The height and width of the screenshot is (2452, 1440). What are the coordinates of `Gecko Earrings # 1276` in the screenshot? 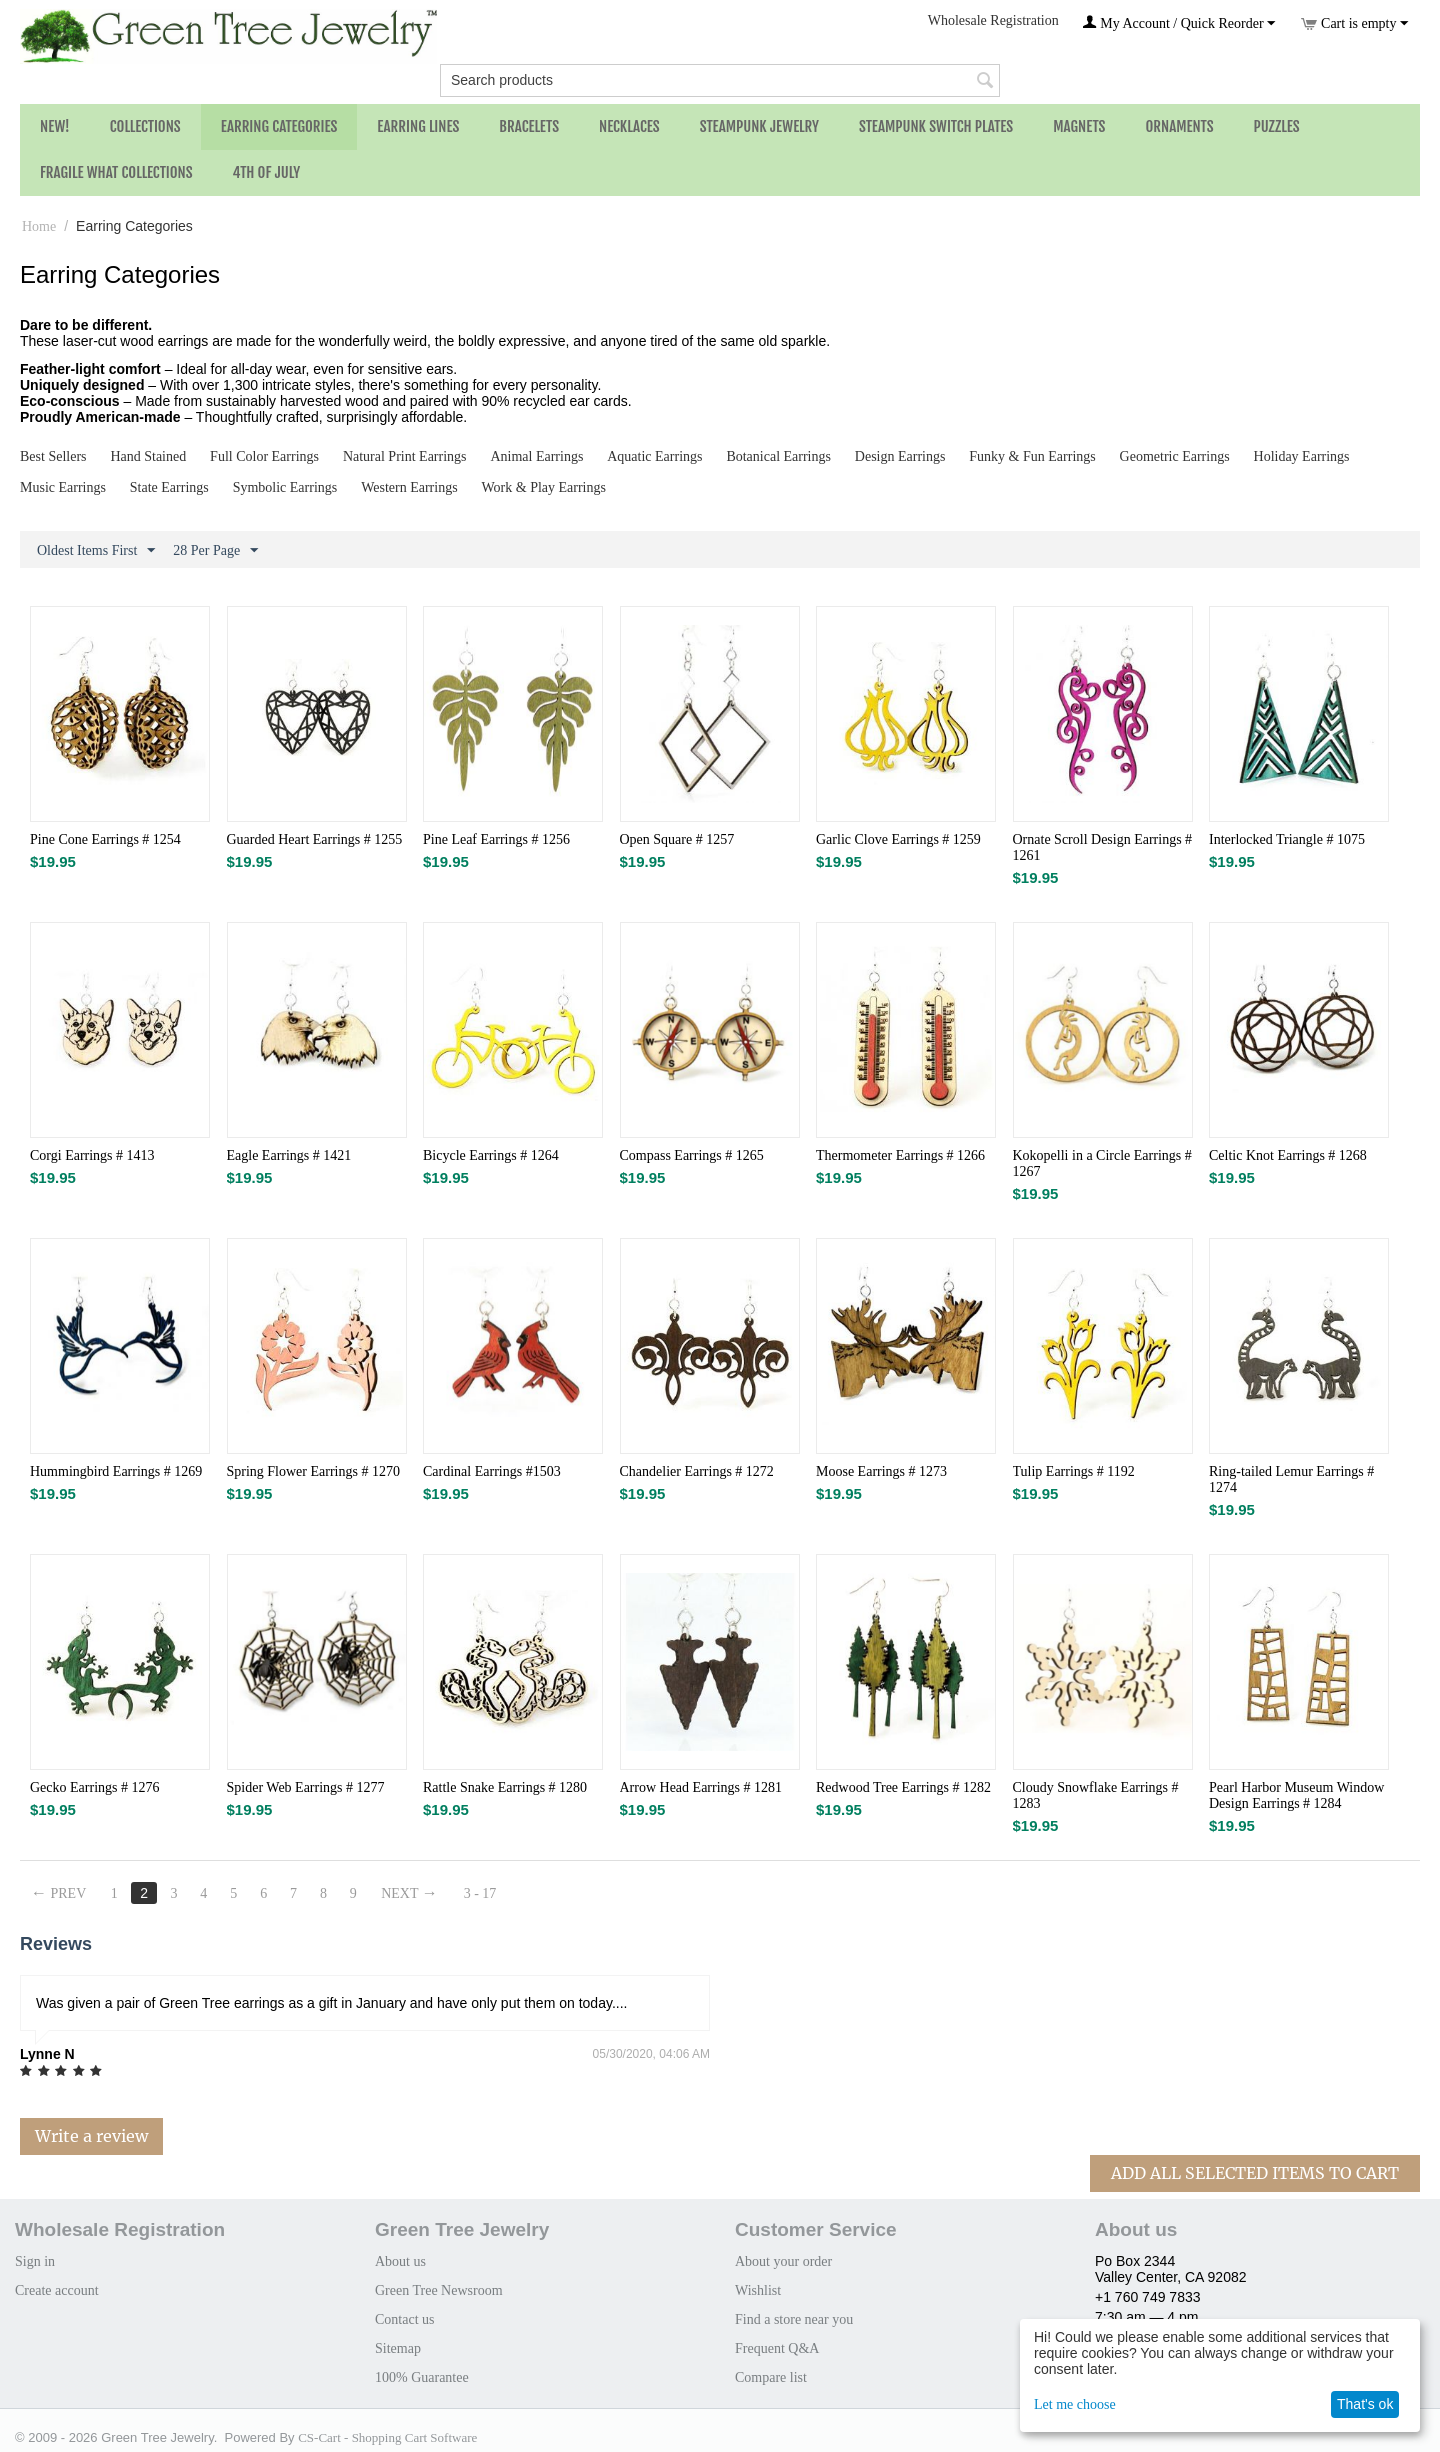 It's located at (94, 1787).